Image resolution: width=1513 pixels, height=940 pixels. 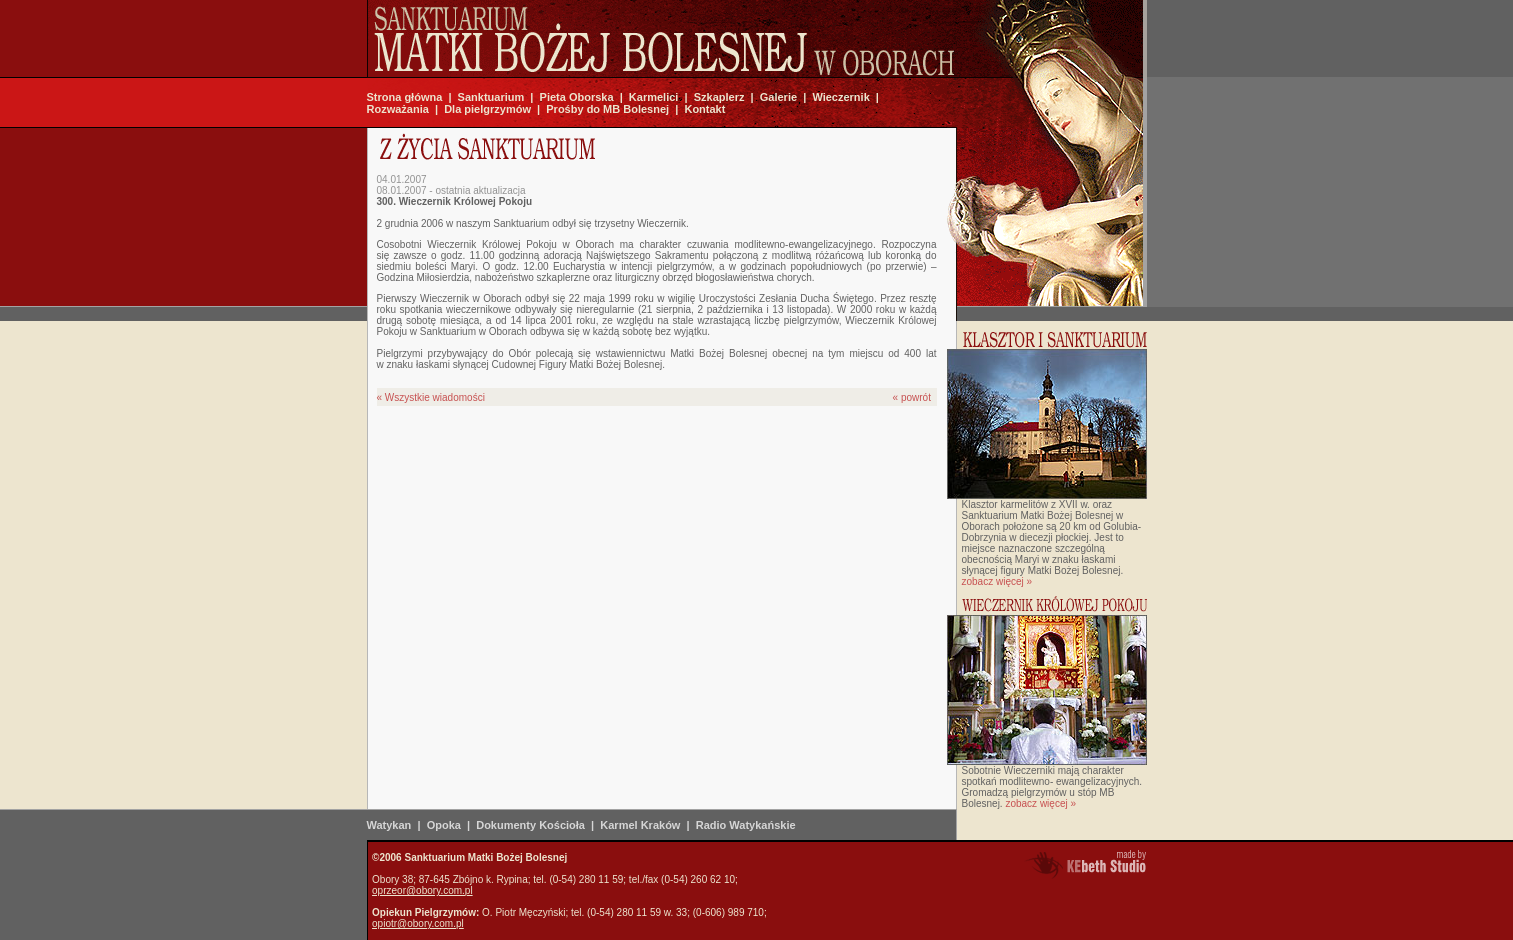 I want to click on « powrót, so click(x=912, y=397).